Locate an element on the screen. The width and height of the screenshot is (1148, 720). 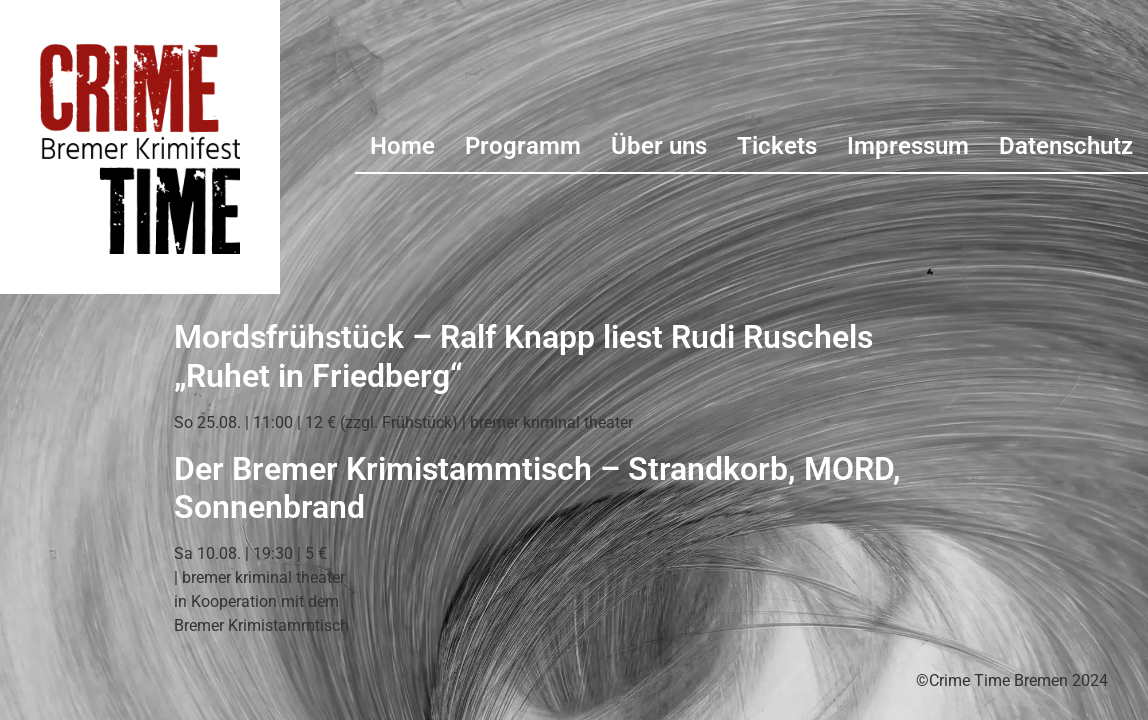
Tickets is located at coordinates (777, 146).